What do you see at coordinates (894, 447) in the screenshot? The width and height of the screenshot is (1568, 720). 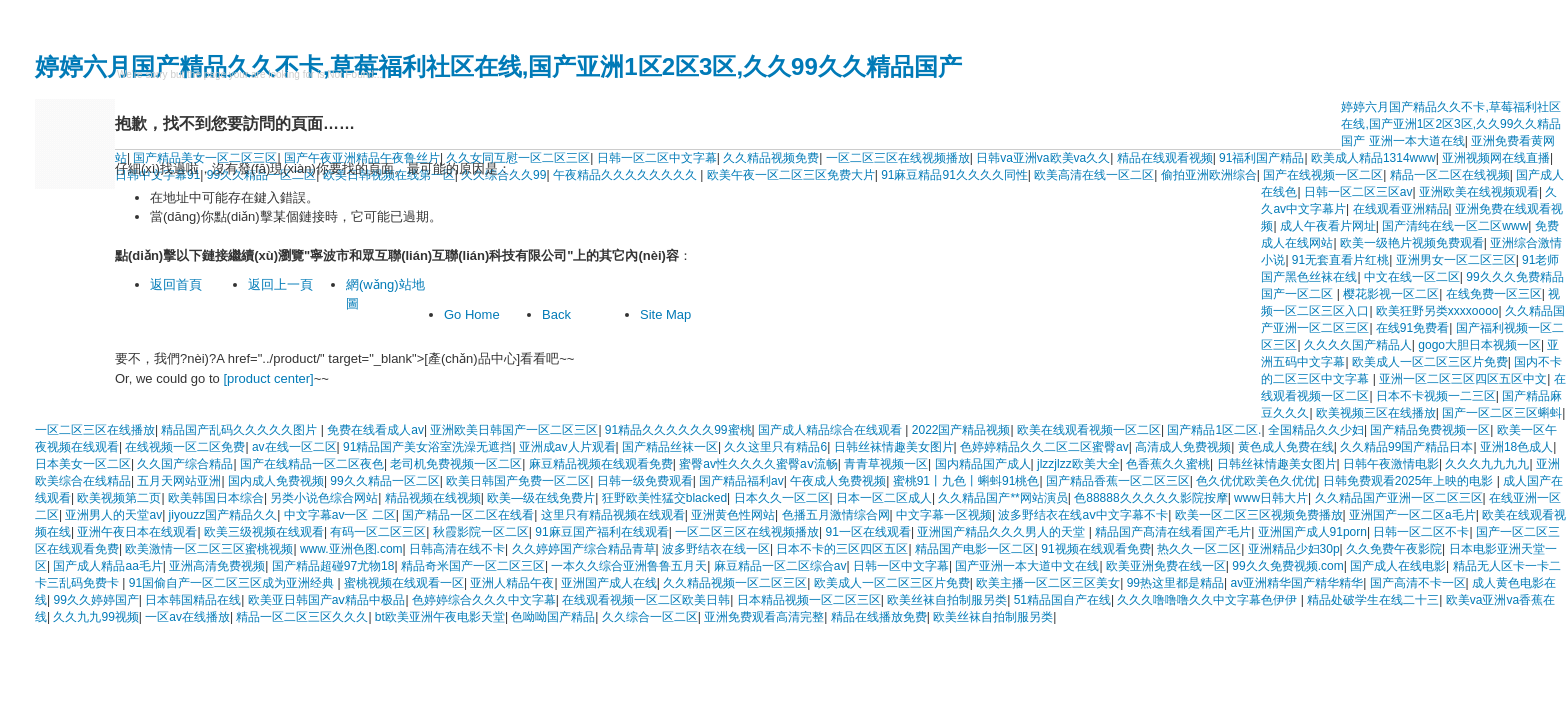 I see `日韩丝袜情趣美女图片` at bounding box center [894, 447].